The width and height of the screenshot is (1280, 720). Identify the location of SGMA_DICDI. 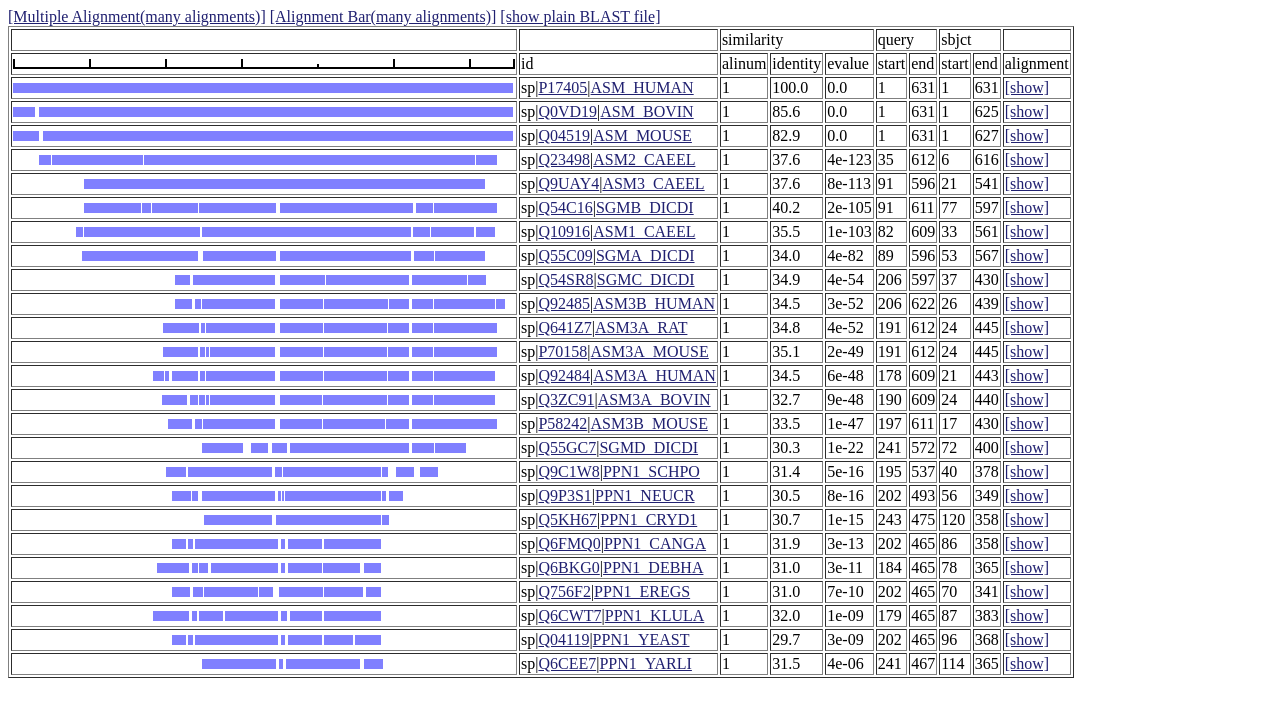
(645, 255).